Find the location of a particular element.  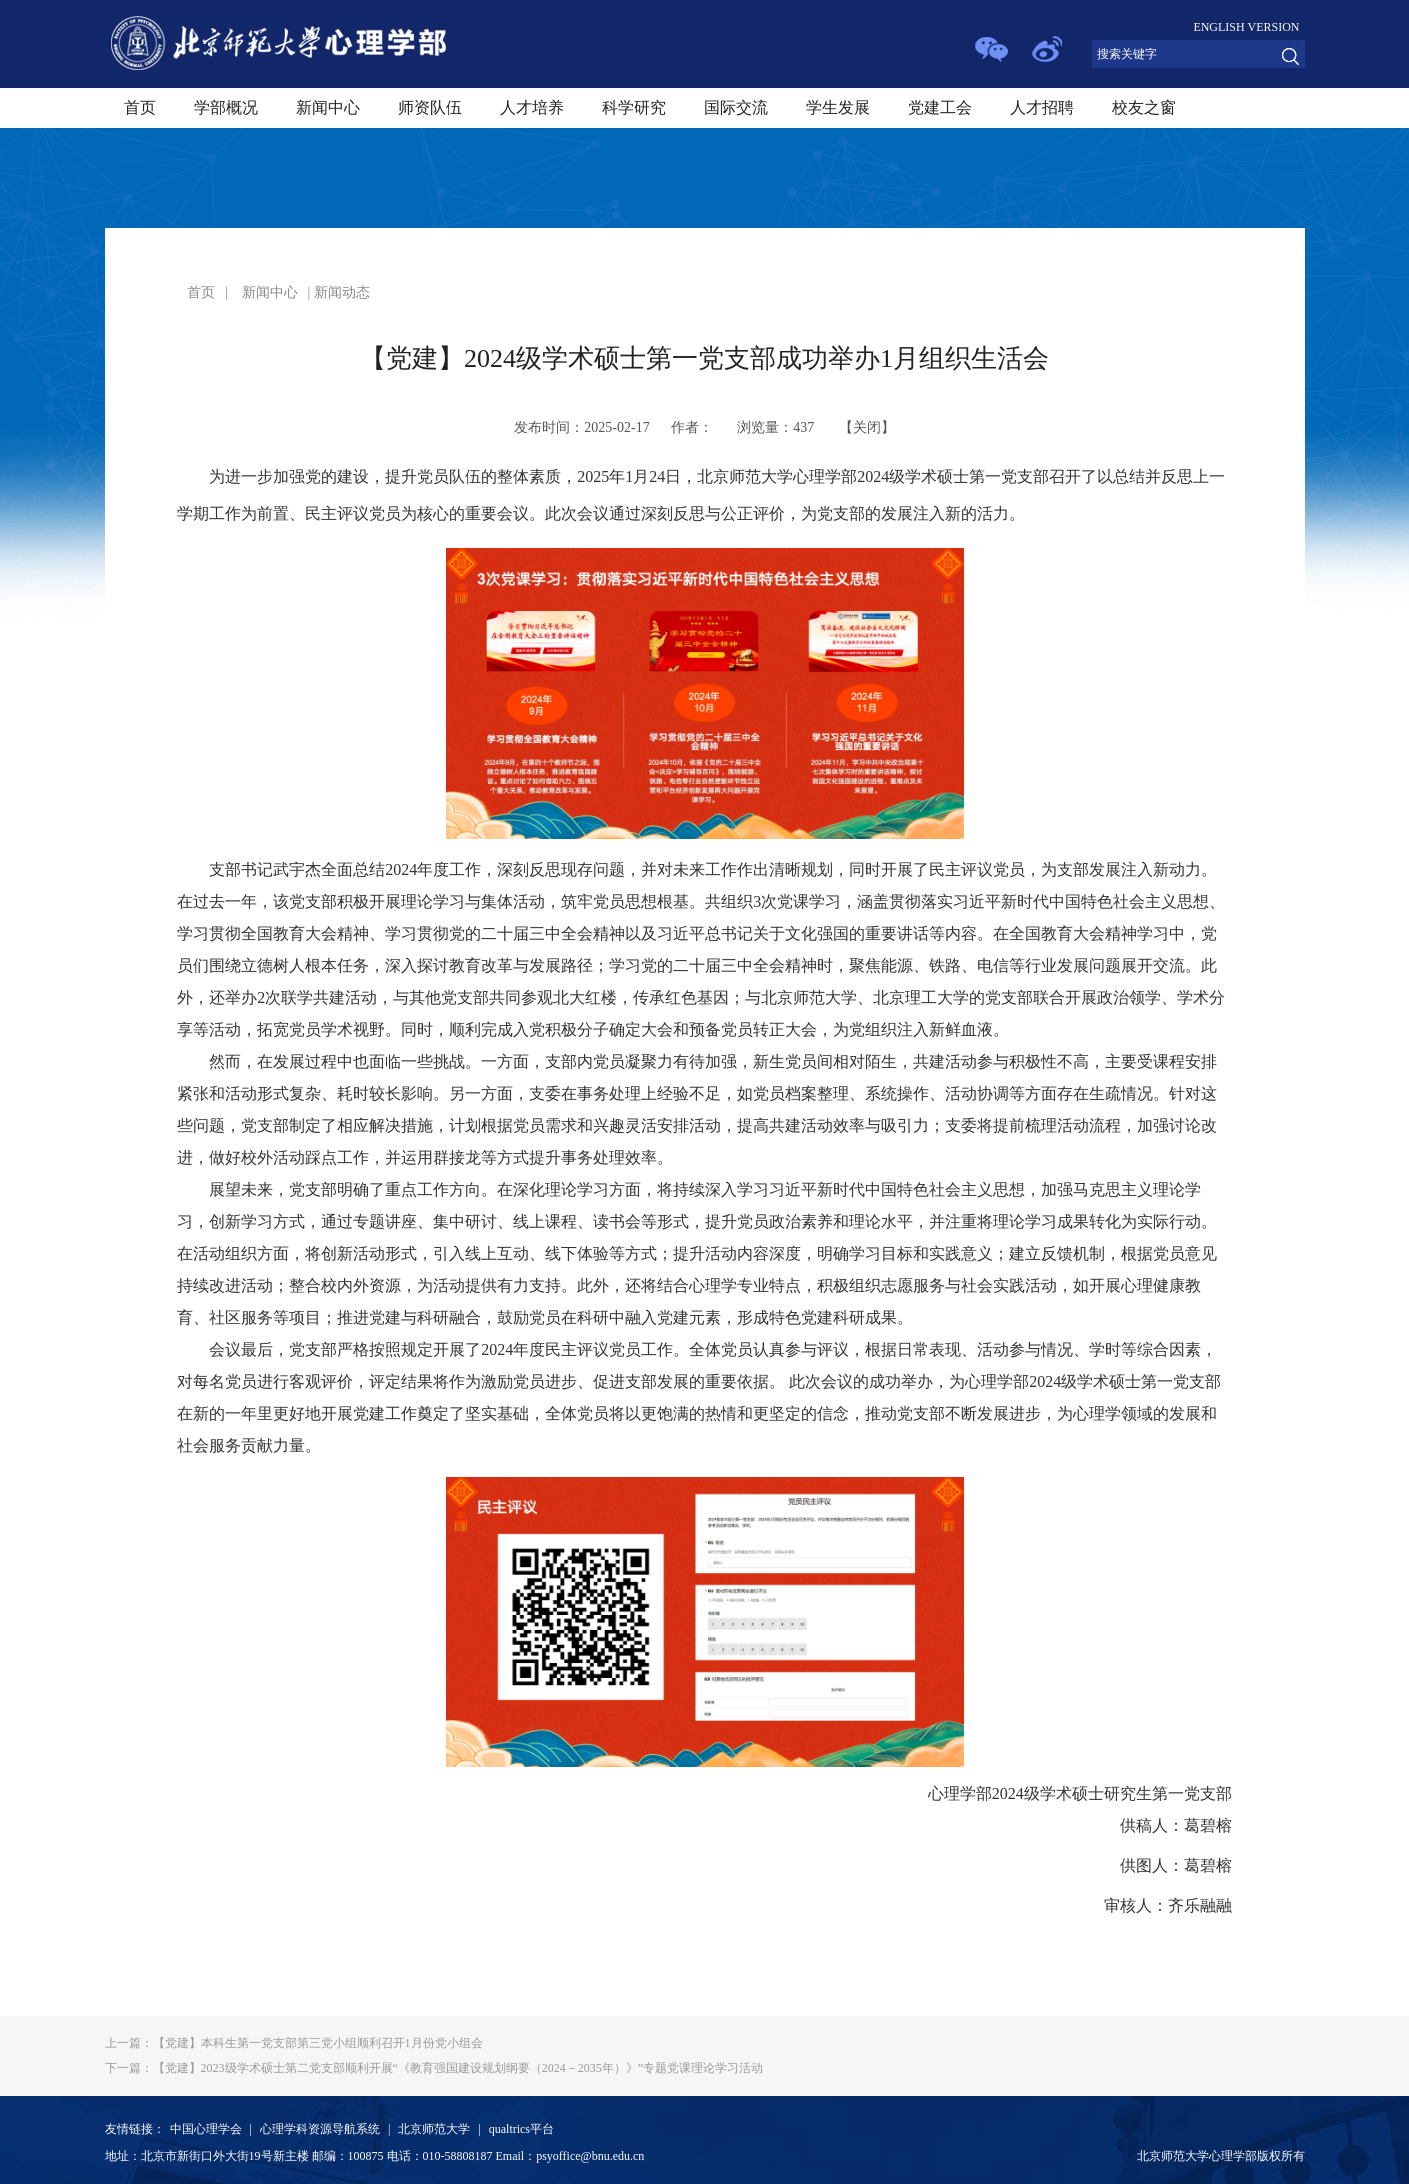

关闭 is located at coordinates (867, 427).